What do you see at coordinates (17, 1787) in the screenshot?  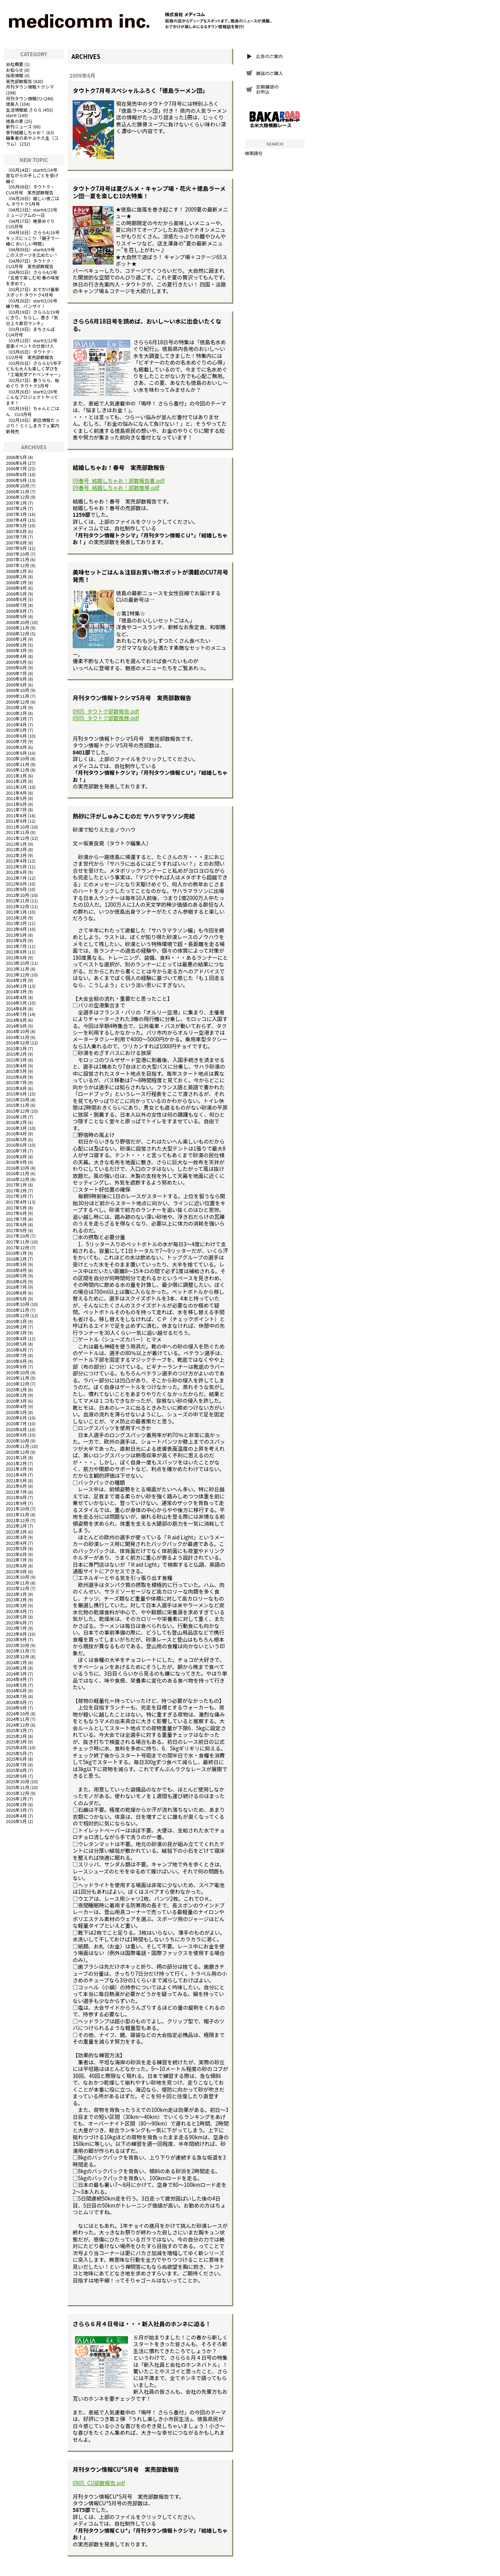 I see `2025年11月` at bounding box center [17, 1787].